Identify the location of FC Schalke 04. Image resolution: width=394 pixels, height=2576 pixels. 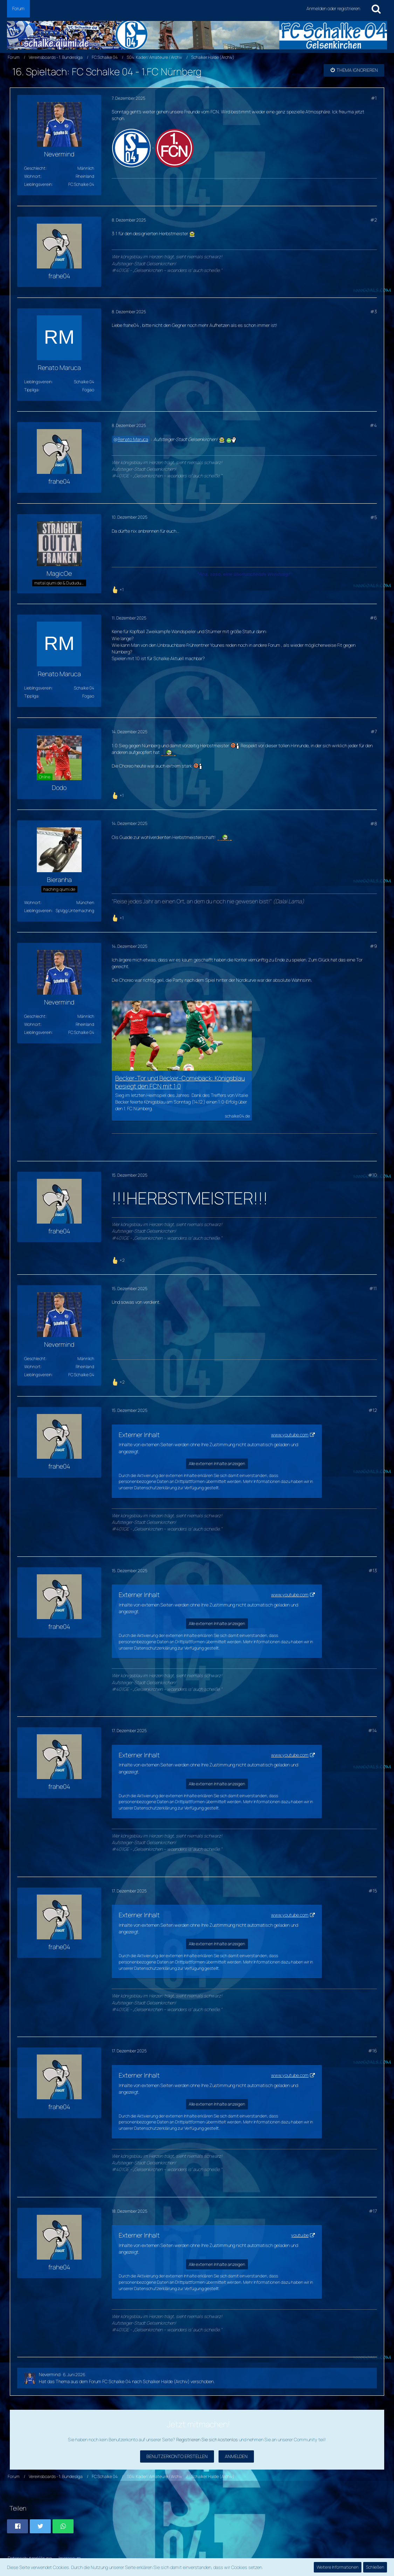
(116, 2381).